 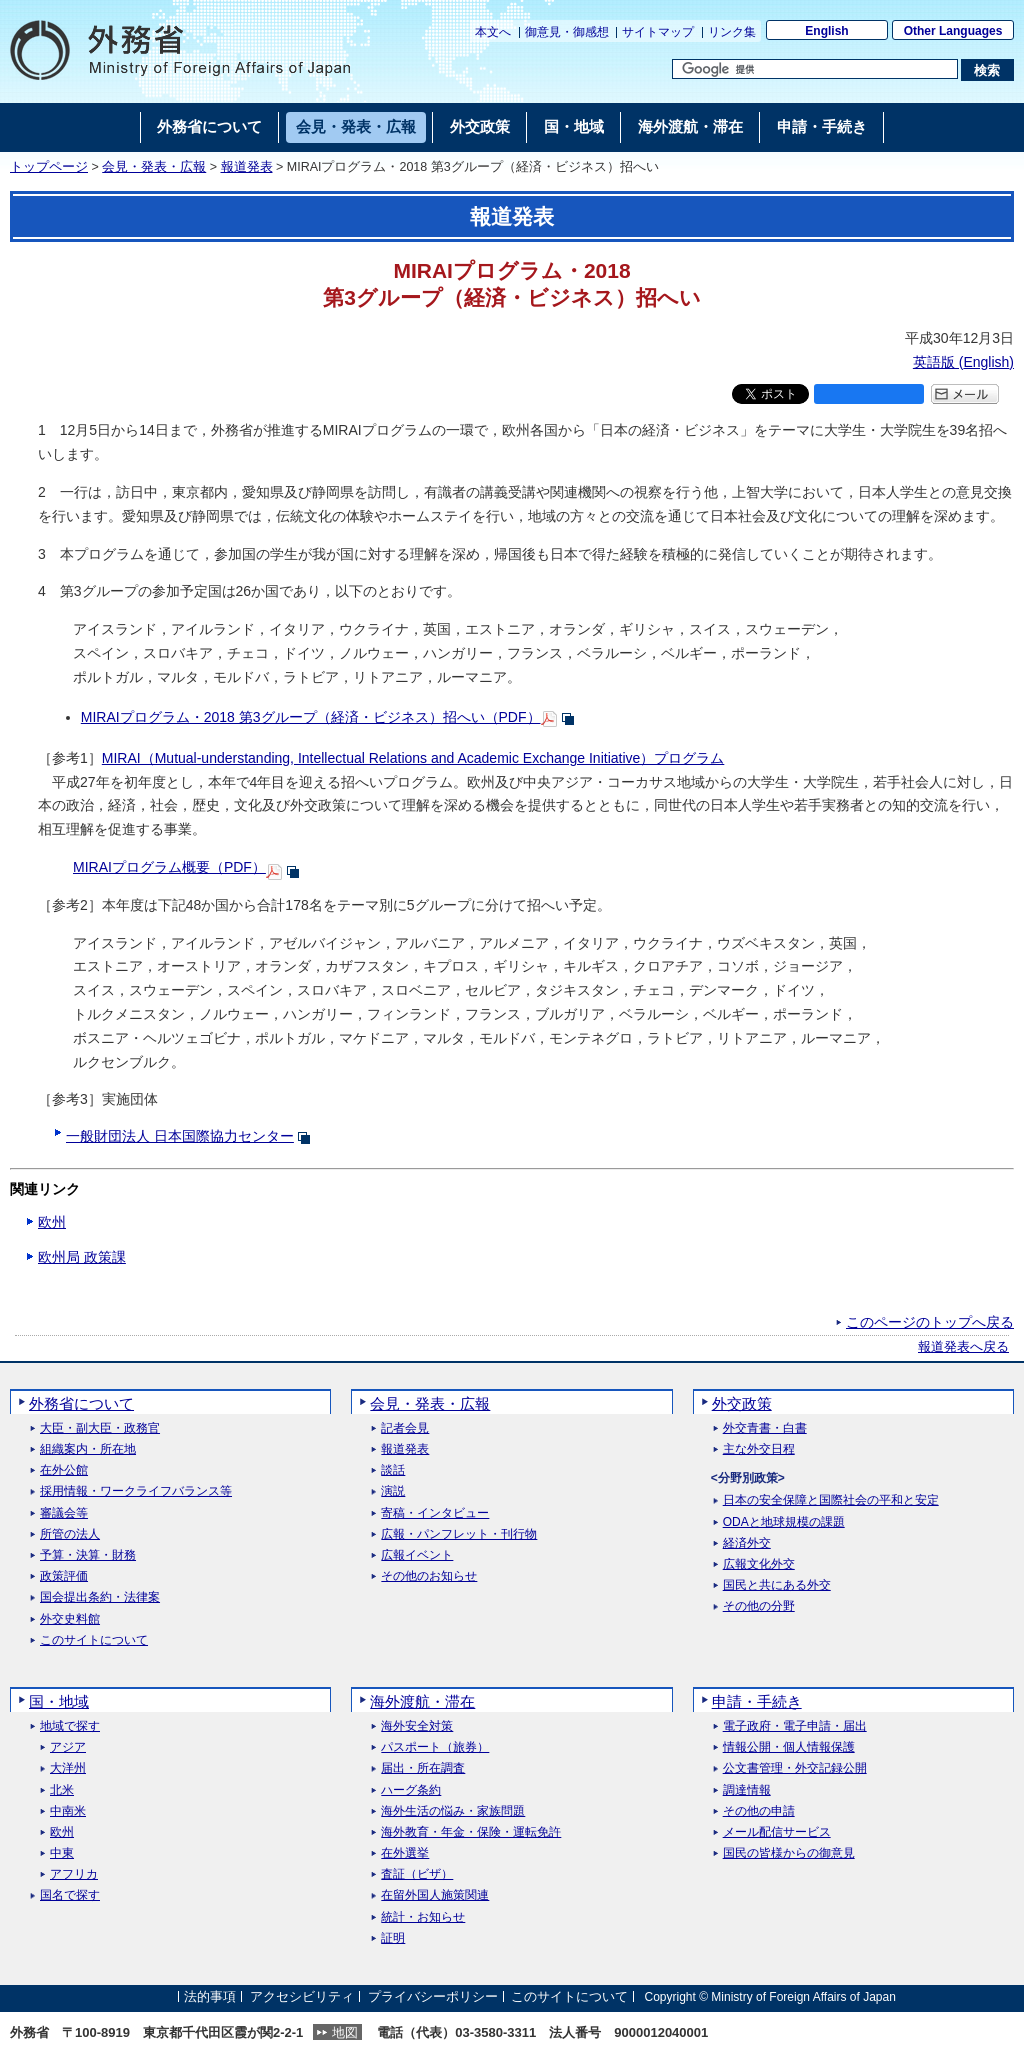 I want to click on MIRAI（Mutual-understanding, Intellectual Relations and Academic Exchange Initiative）プログラム, so click(x=413, y=758).